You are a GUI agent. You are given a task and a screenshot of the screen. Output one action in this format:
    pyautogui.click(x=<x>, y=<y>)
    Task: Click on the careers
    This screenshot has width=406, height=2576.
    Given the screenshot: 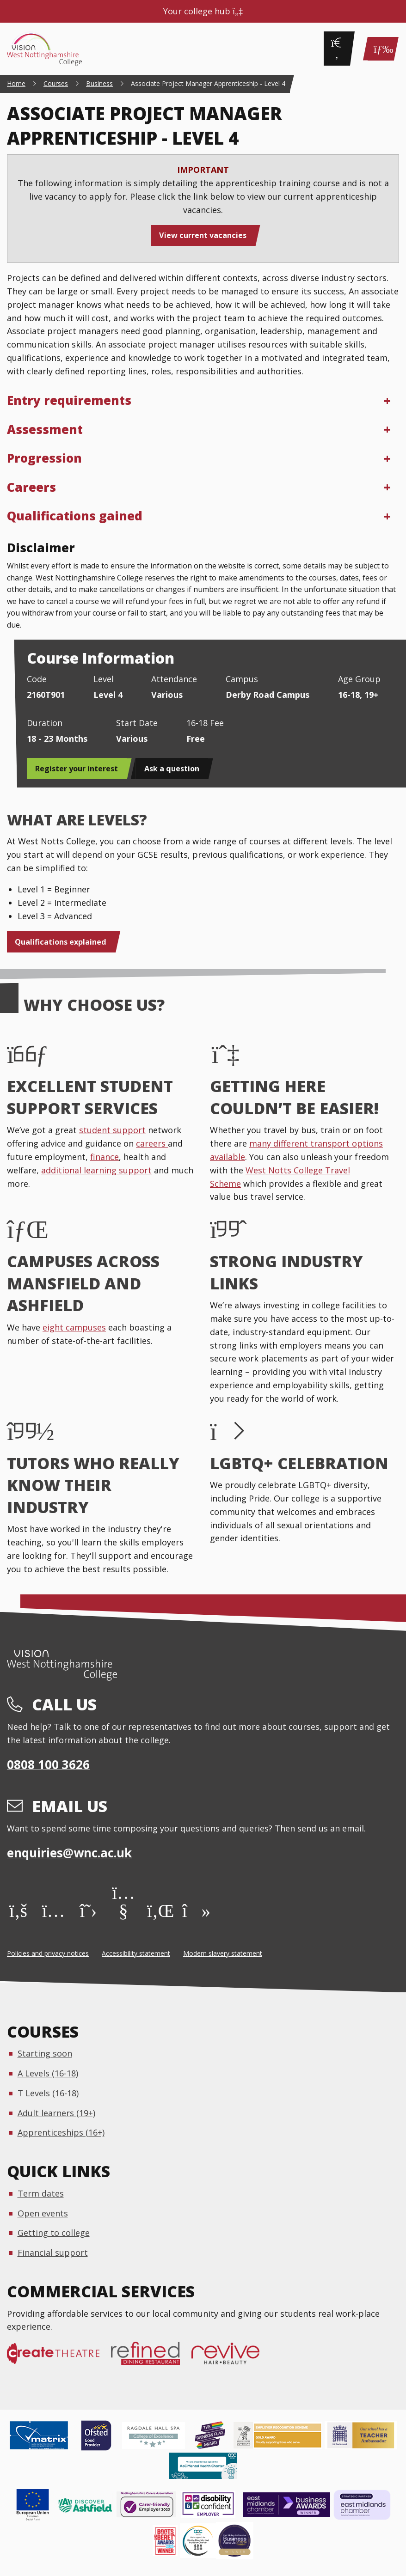 What is the action you would take?
    pyautogui.click(x=152, y=1143)
    